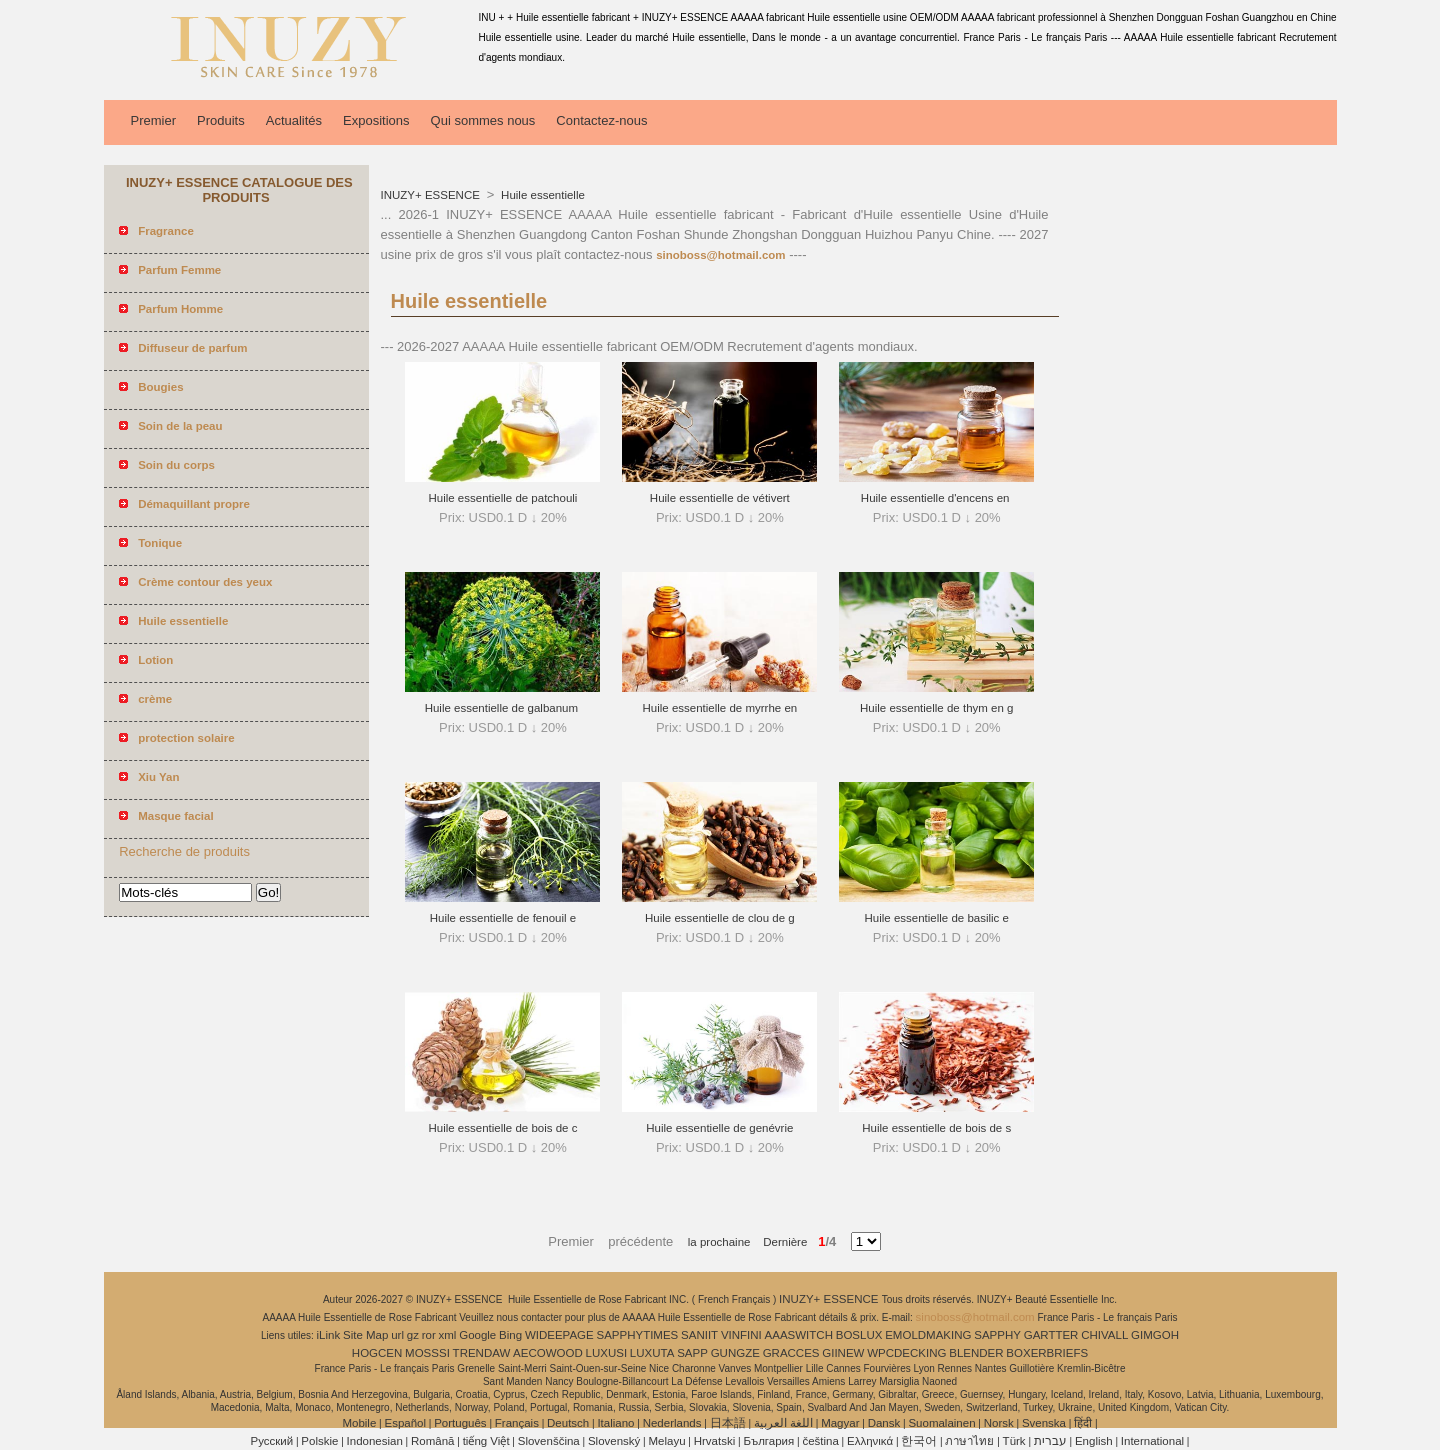 Image resolution: width=1440 pixels, height=1450 pixels. Describe the element at coordinates (728, 1423) in the screenshot. I see `日本語` at that location.